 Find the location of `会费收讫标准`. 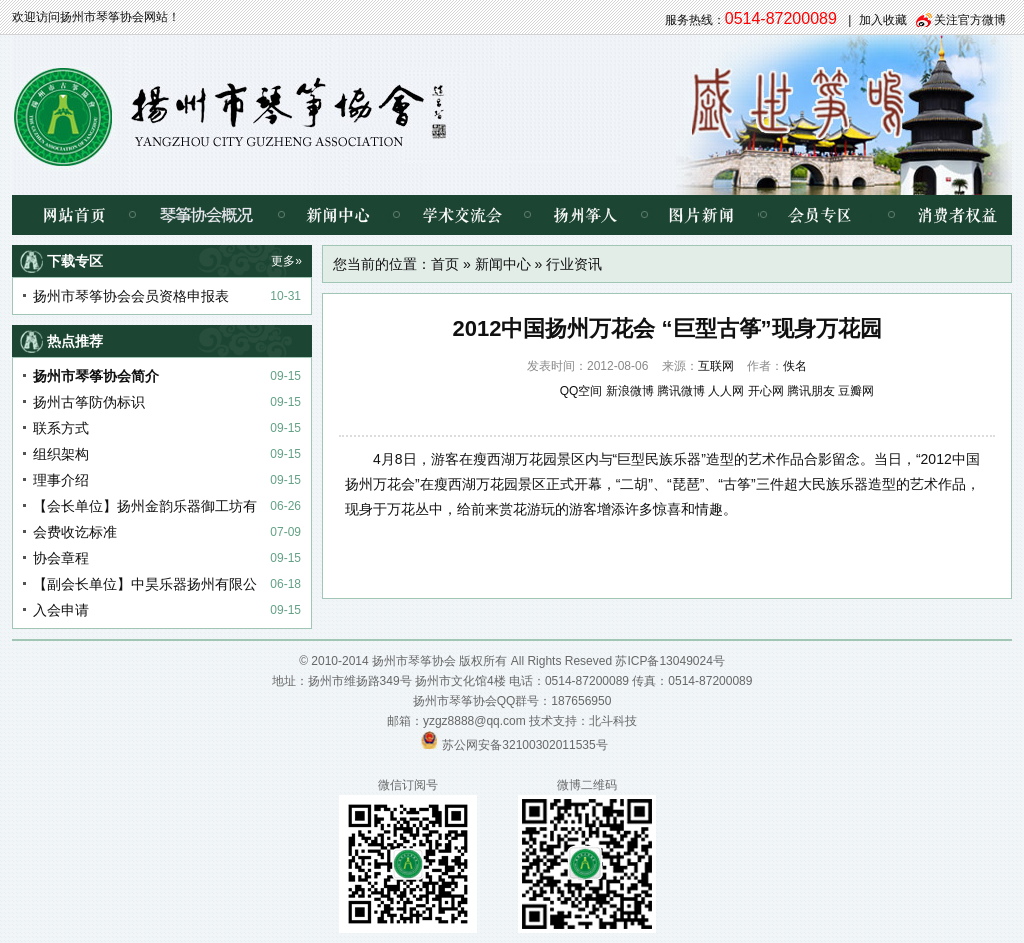

会费收讫标准 is located at coordinates (75, 532).